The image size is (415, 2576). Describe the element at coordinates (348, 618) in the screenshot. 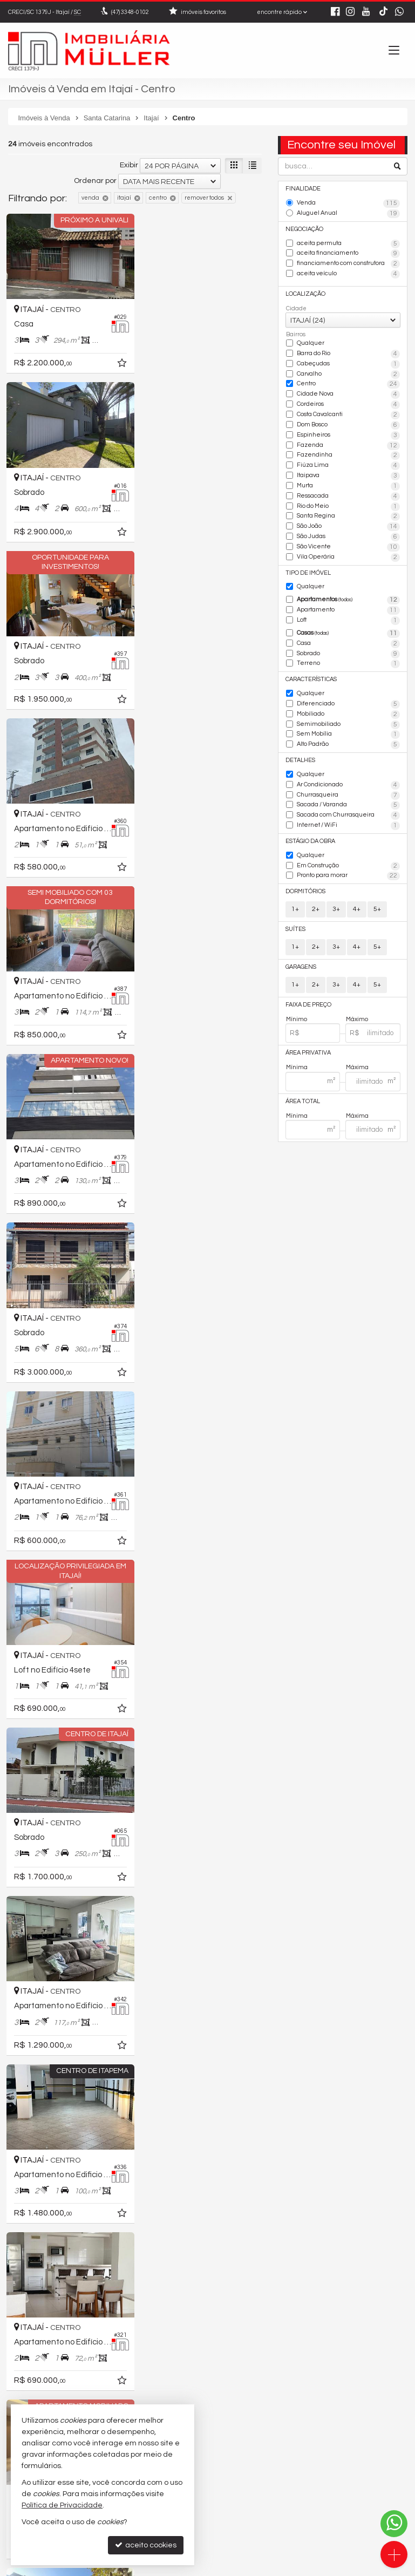

I see `Loft` at that location.